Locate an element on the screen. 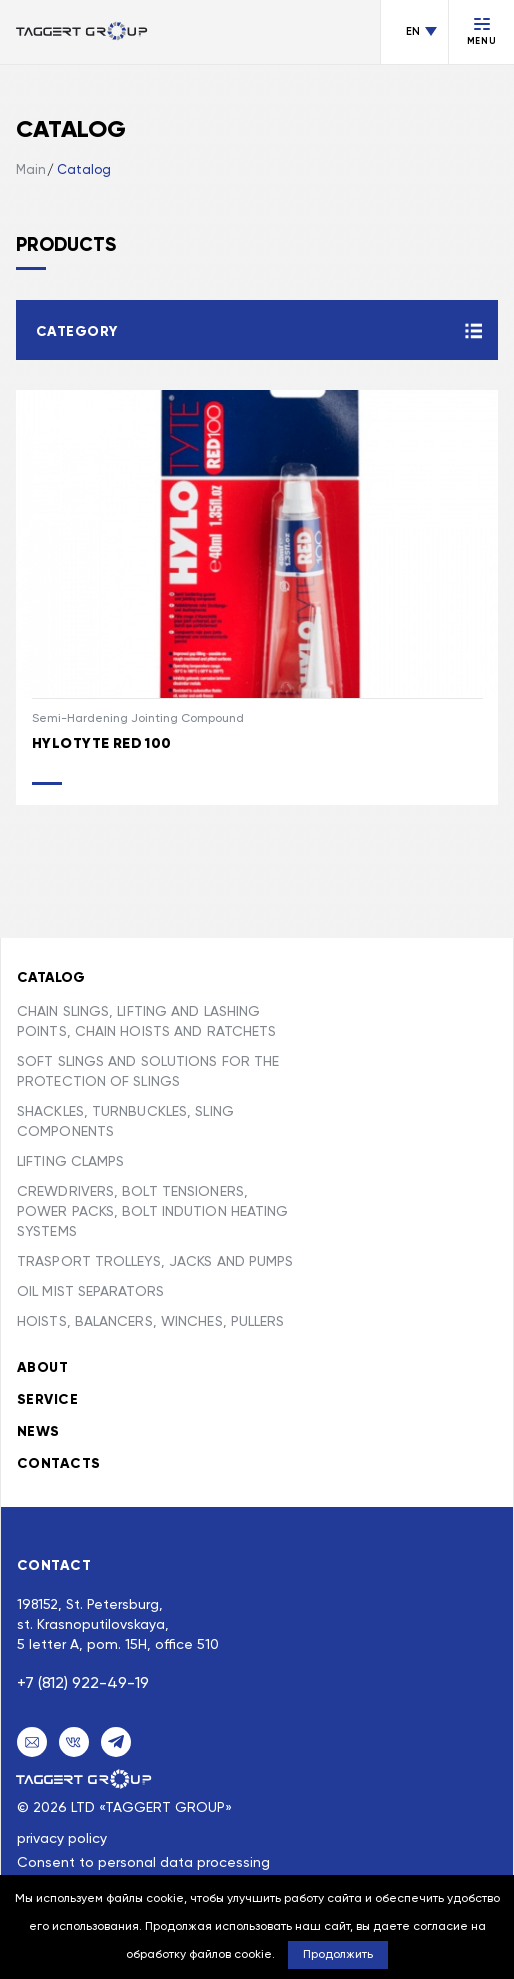 The width and height of the screenshot is (514, 1979). [Telegram] is located at coordinates (116, 1742).